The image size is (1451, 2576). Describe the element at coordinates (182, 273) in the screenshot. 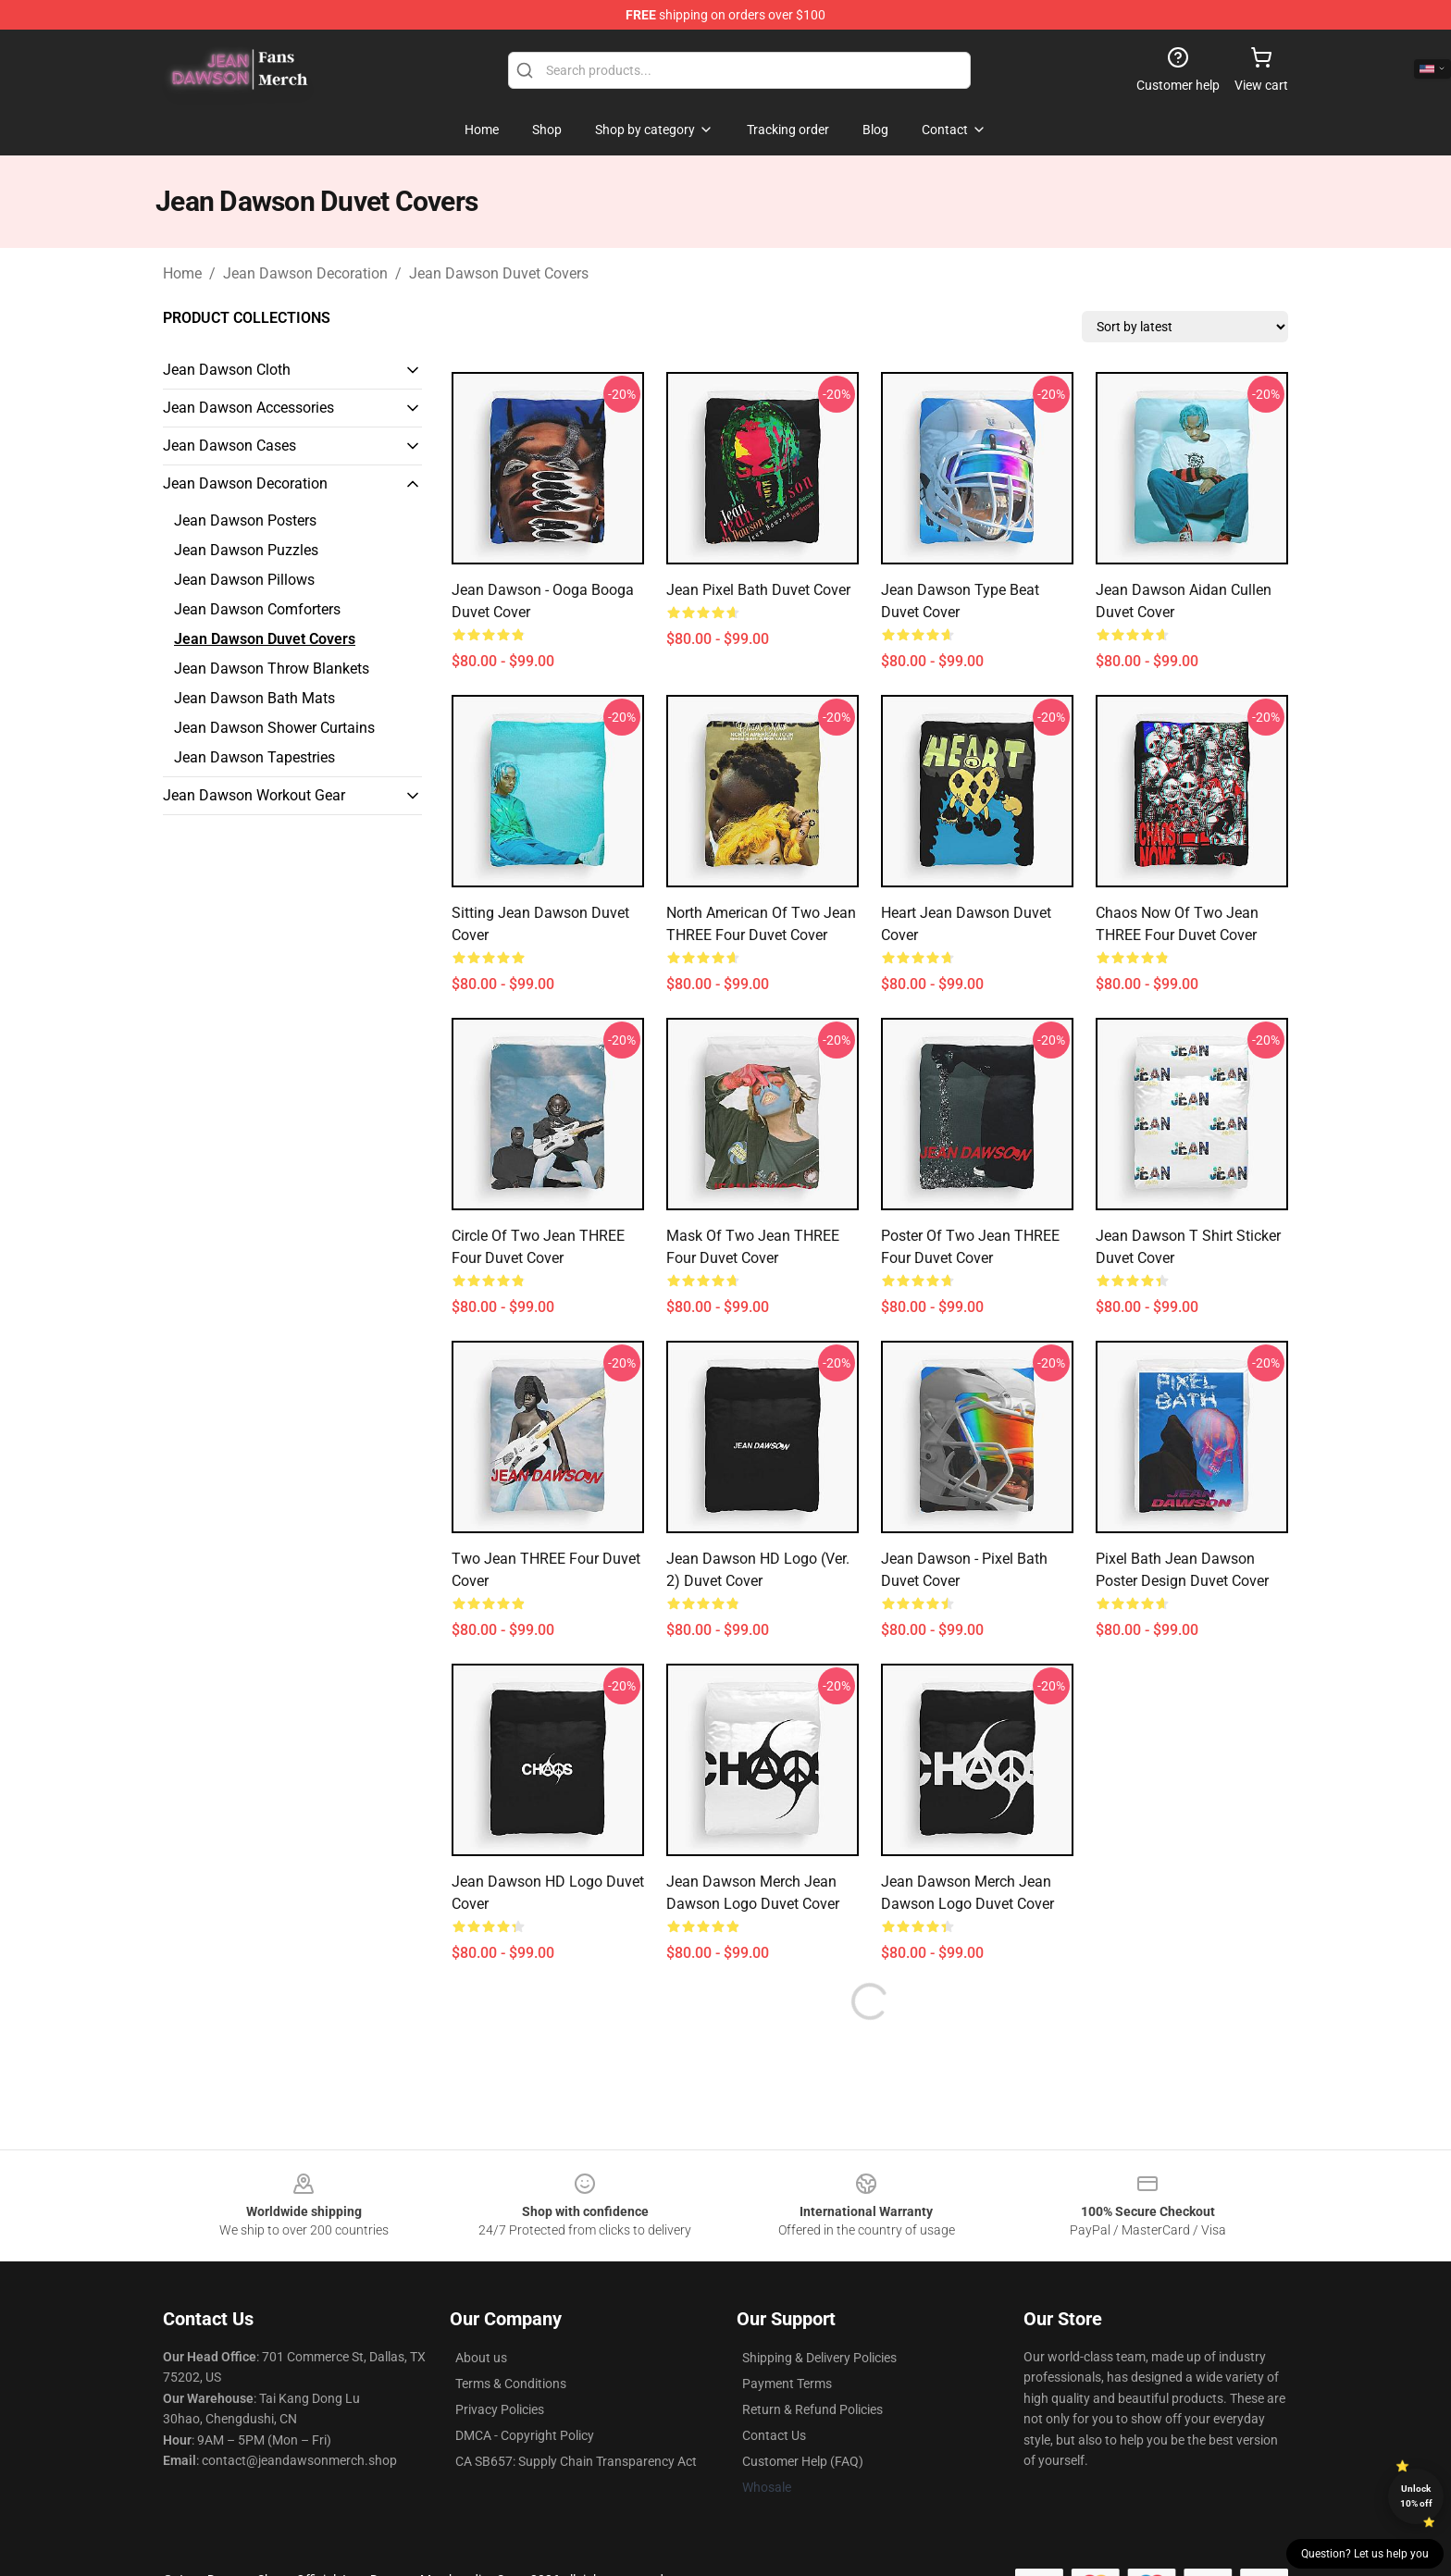

I see `Home` at that location.